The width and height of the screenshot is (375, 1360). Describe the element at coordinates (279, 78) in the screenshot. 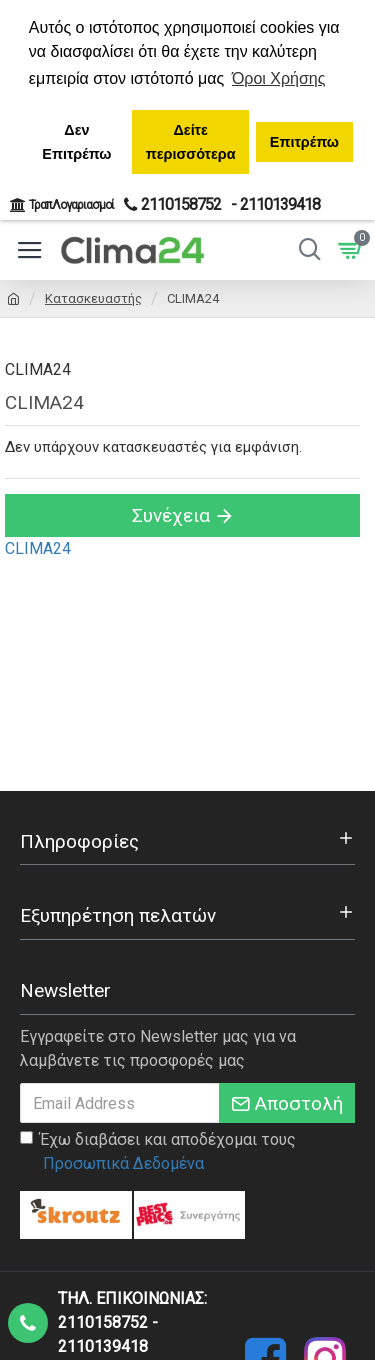

I see `Όροι Χρήσης [button]` at that location.